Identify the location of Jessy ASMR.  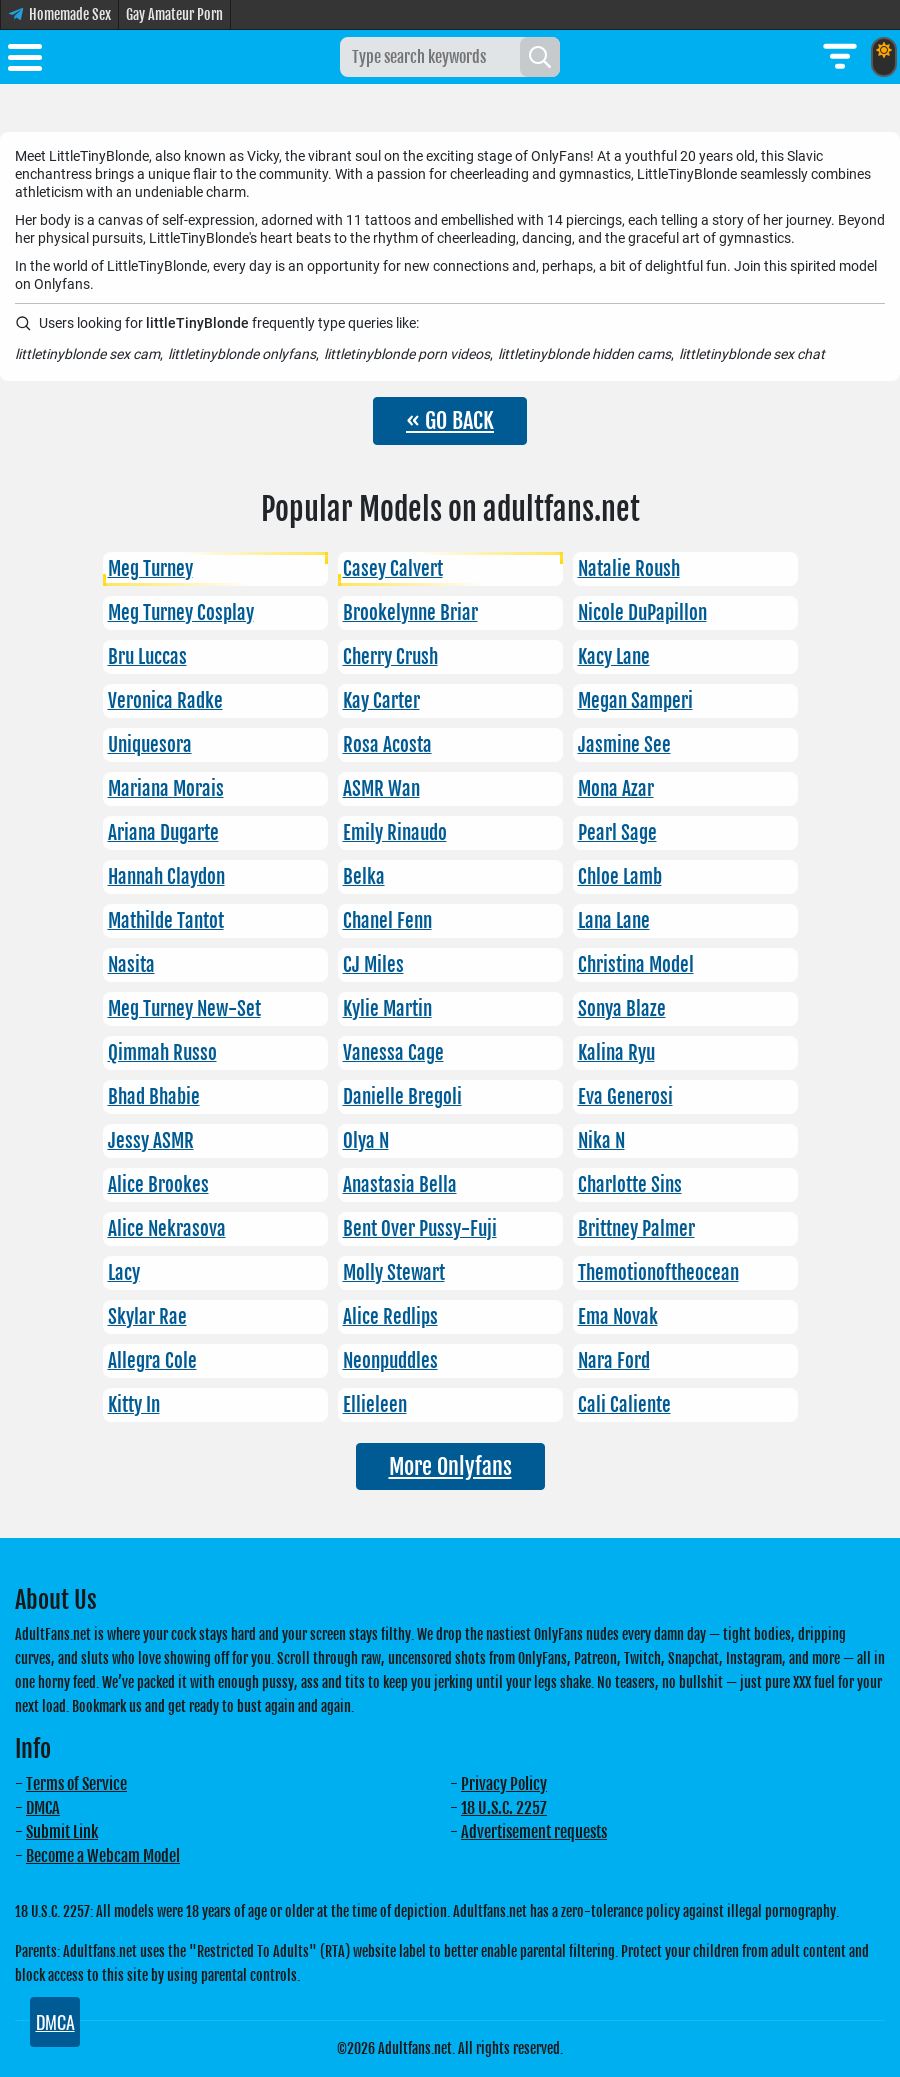
(151, 1141).